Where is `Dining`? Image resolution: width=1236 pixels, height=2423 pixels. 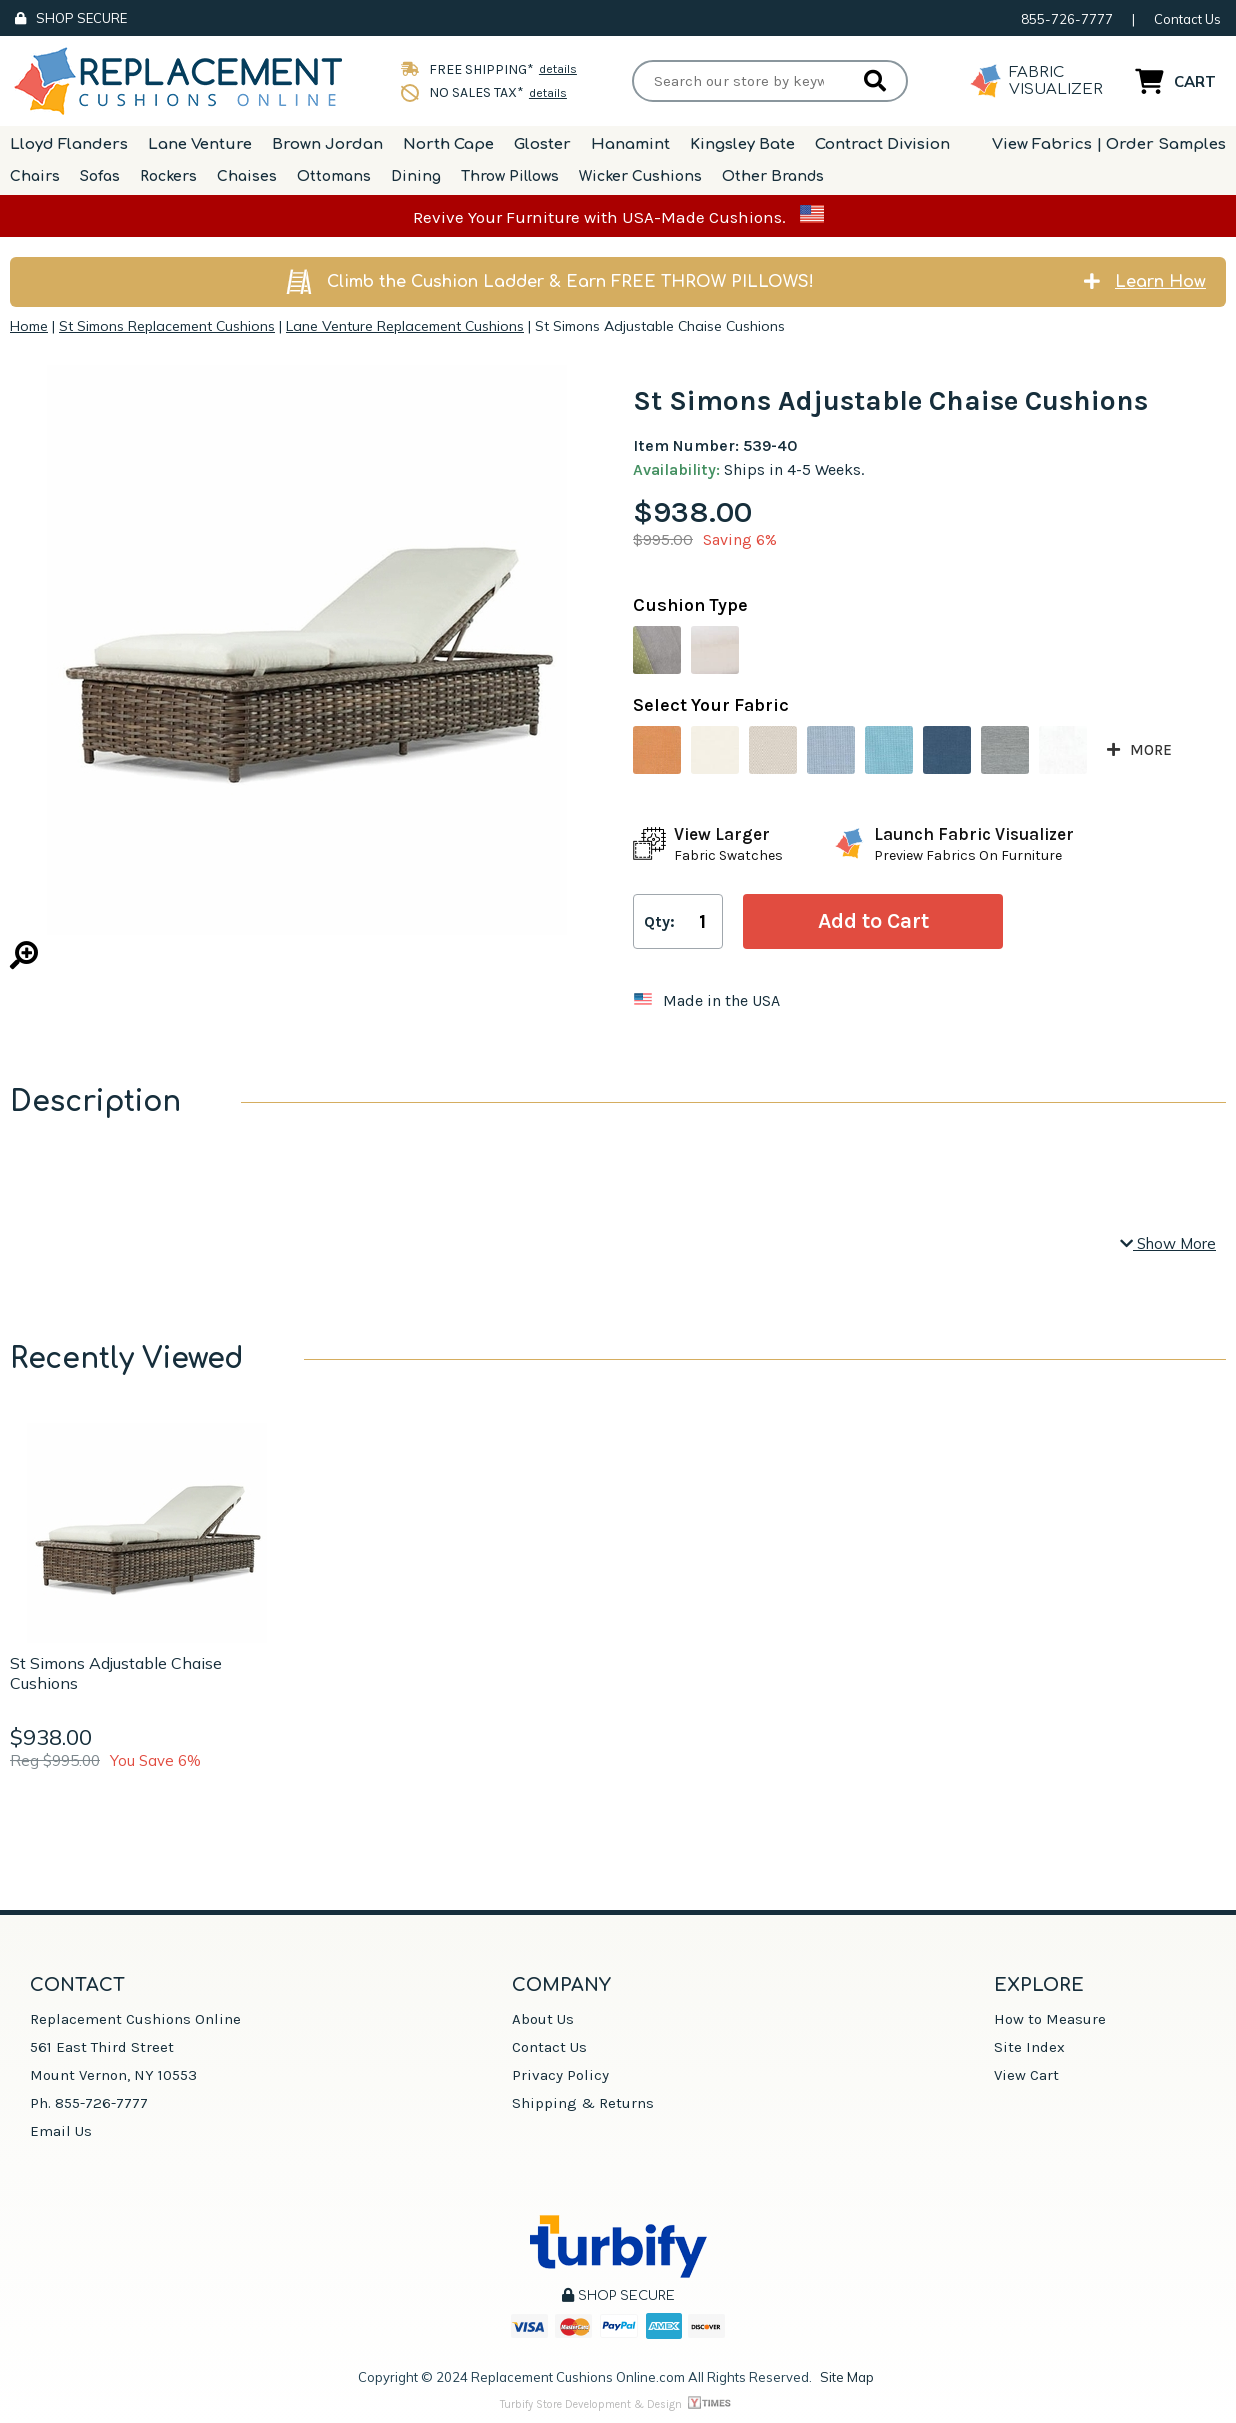 Dining is located at coordinates (416, 176).